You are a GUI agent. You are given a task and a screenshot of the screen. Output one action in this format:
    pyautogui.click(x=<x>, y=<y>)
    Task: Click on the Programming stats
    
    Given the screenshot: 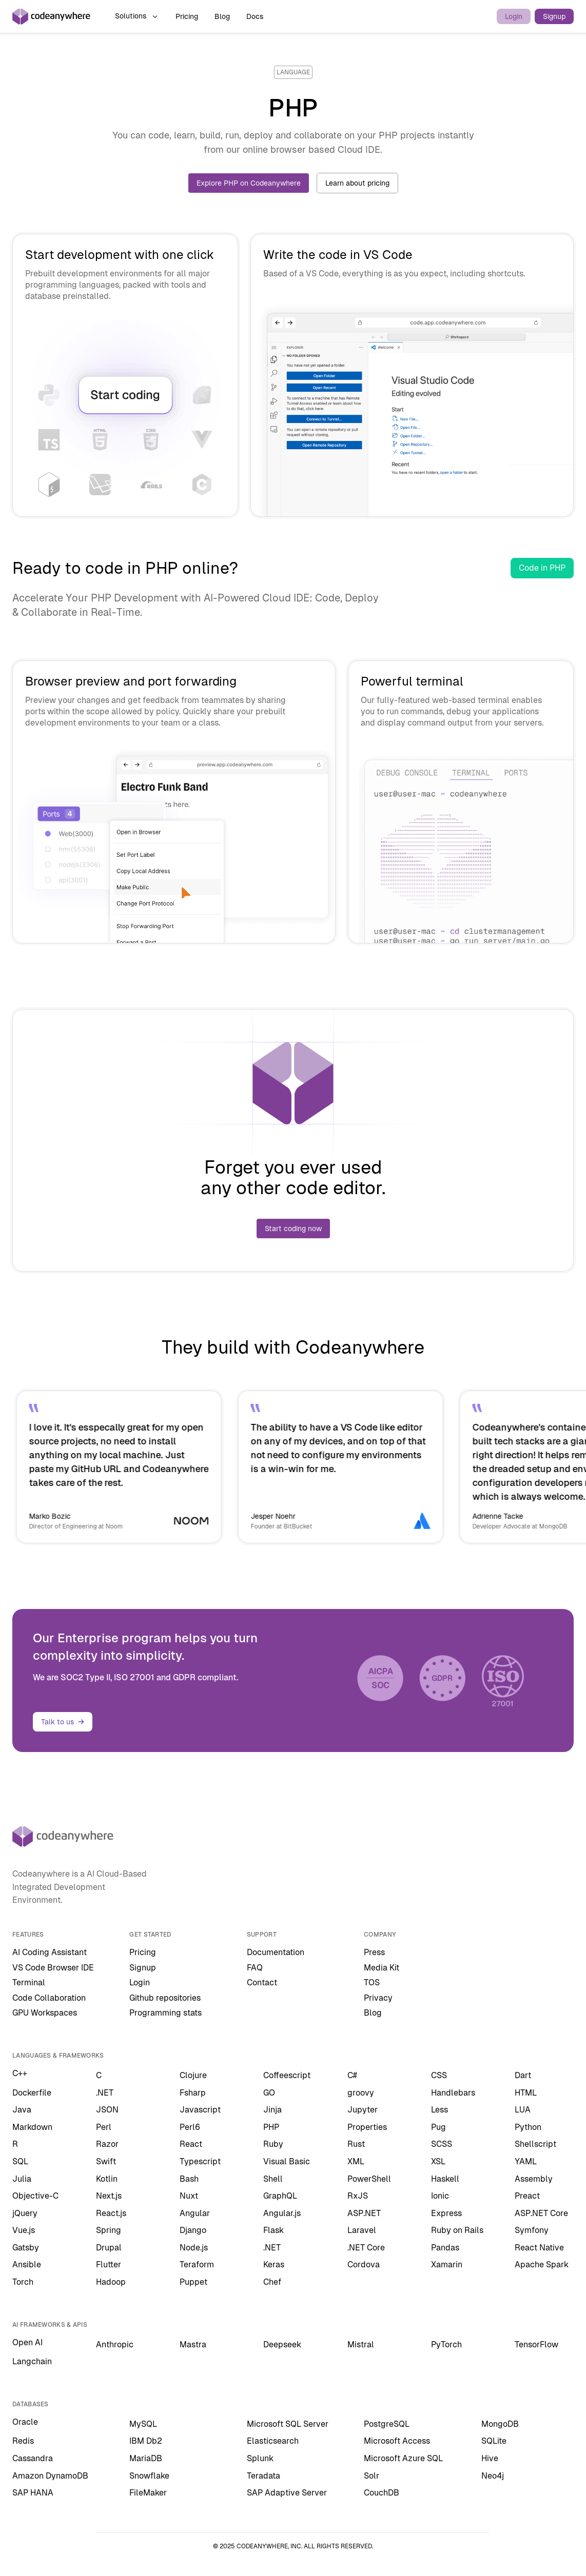 What is the action you would take?
    pyautogui.click(x=165, y=2012)
    